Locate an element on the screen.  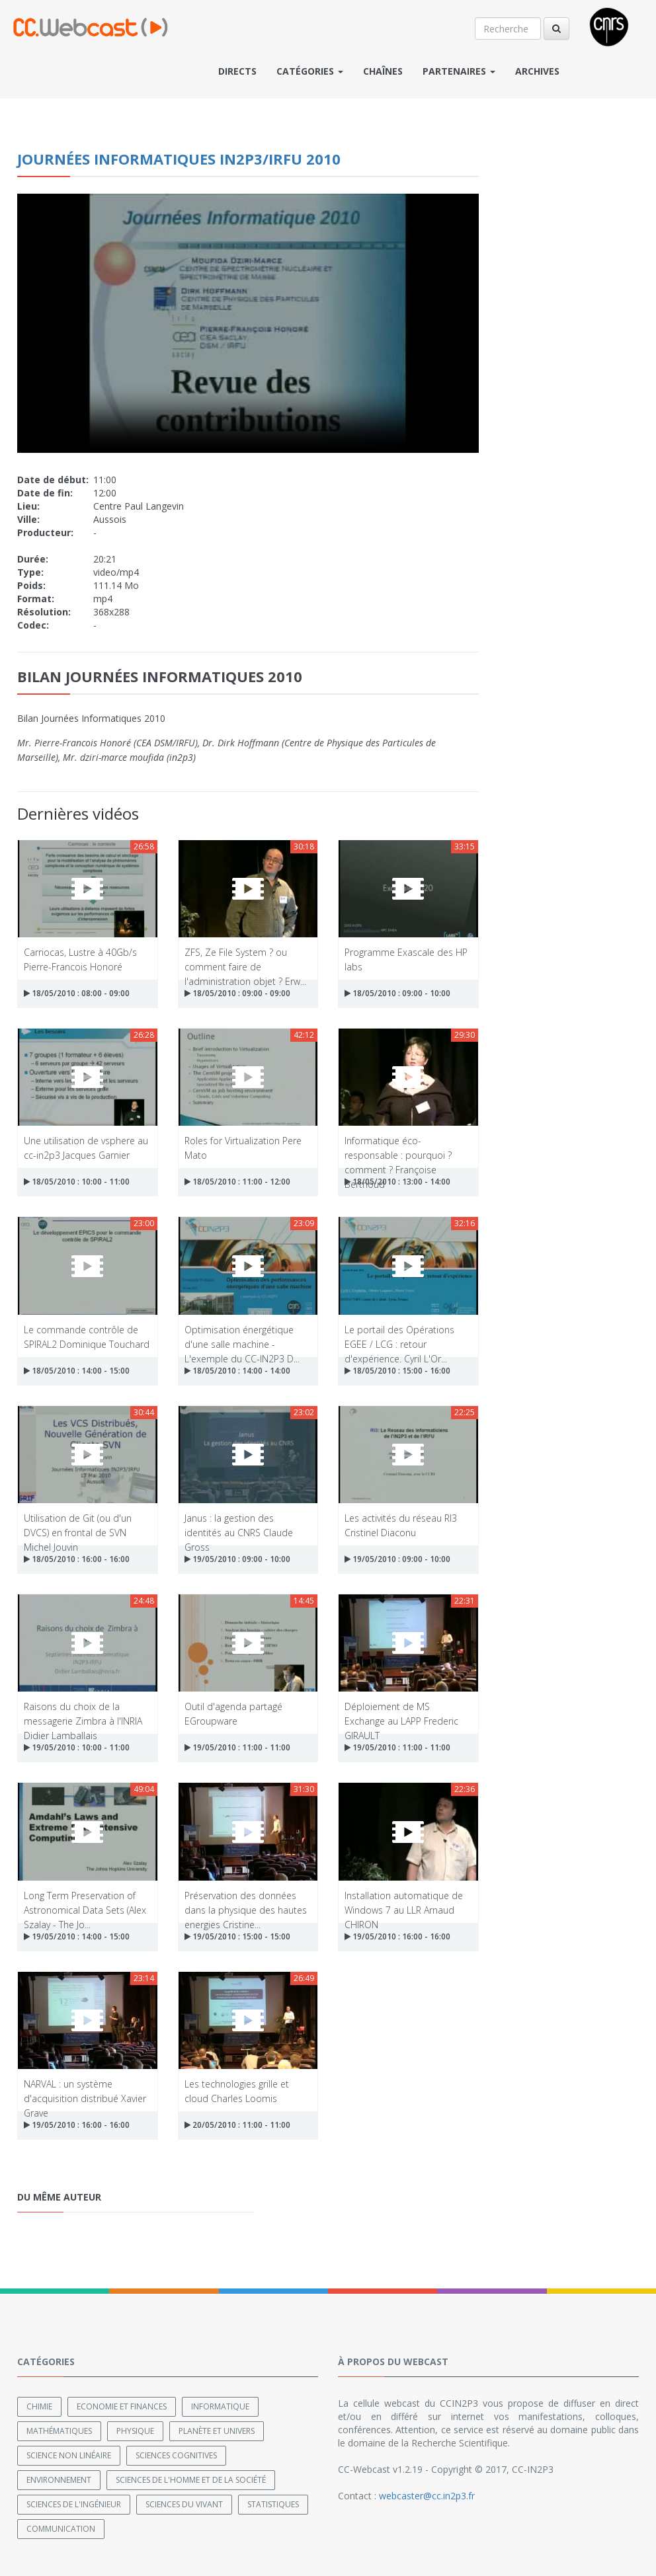
Informatique éco-responsable : pourquoi ? comment ? Françoise Berthoud is located at coordinates (398, 1147).